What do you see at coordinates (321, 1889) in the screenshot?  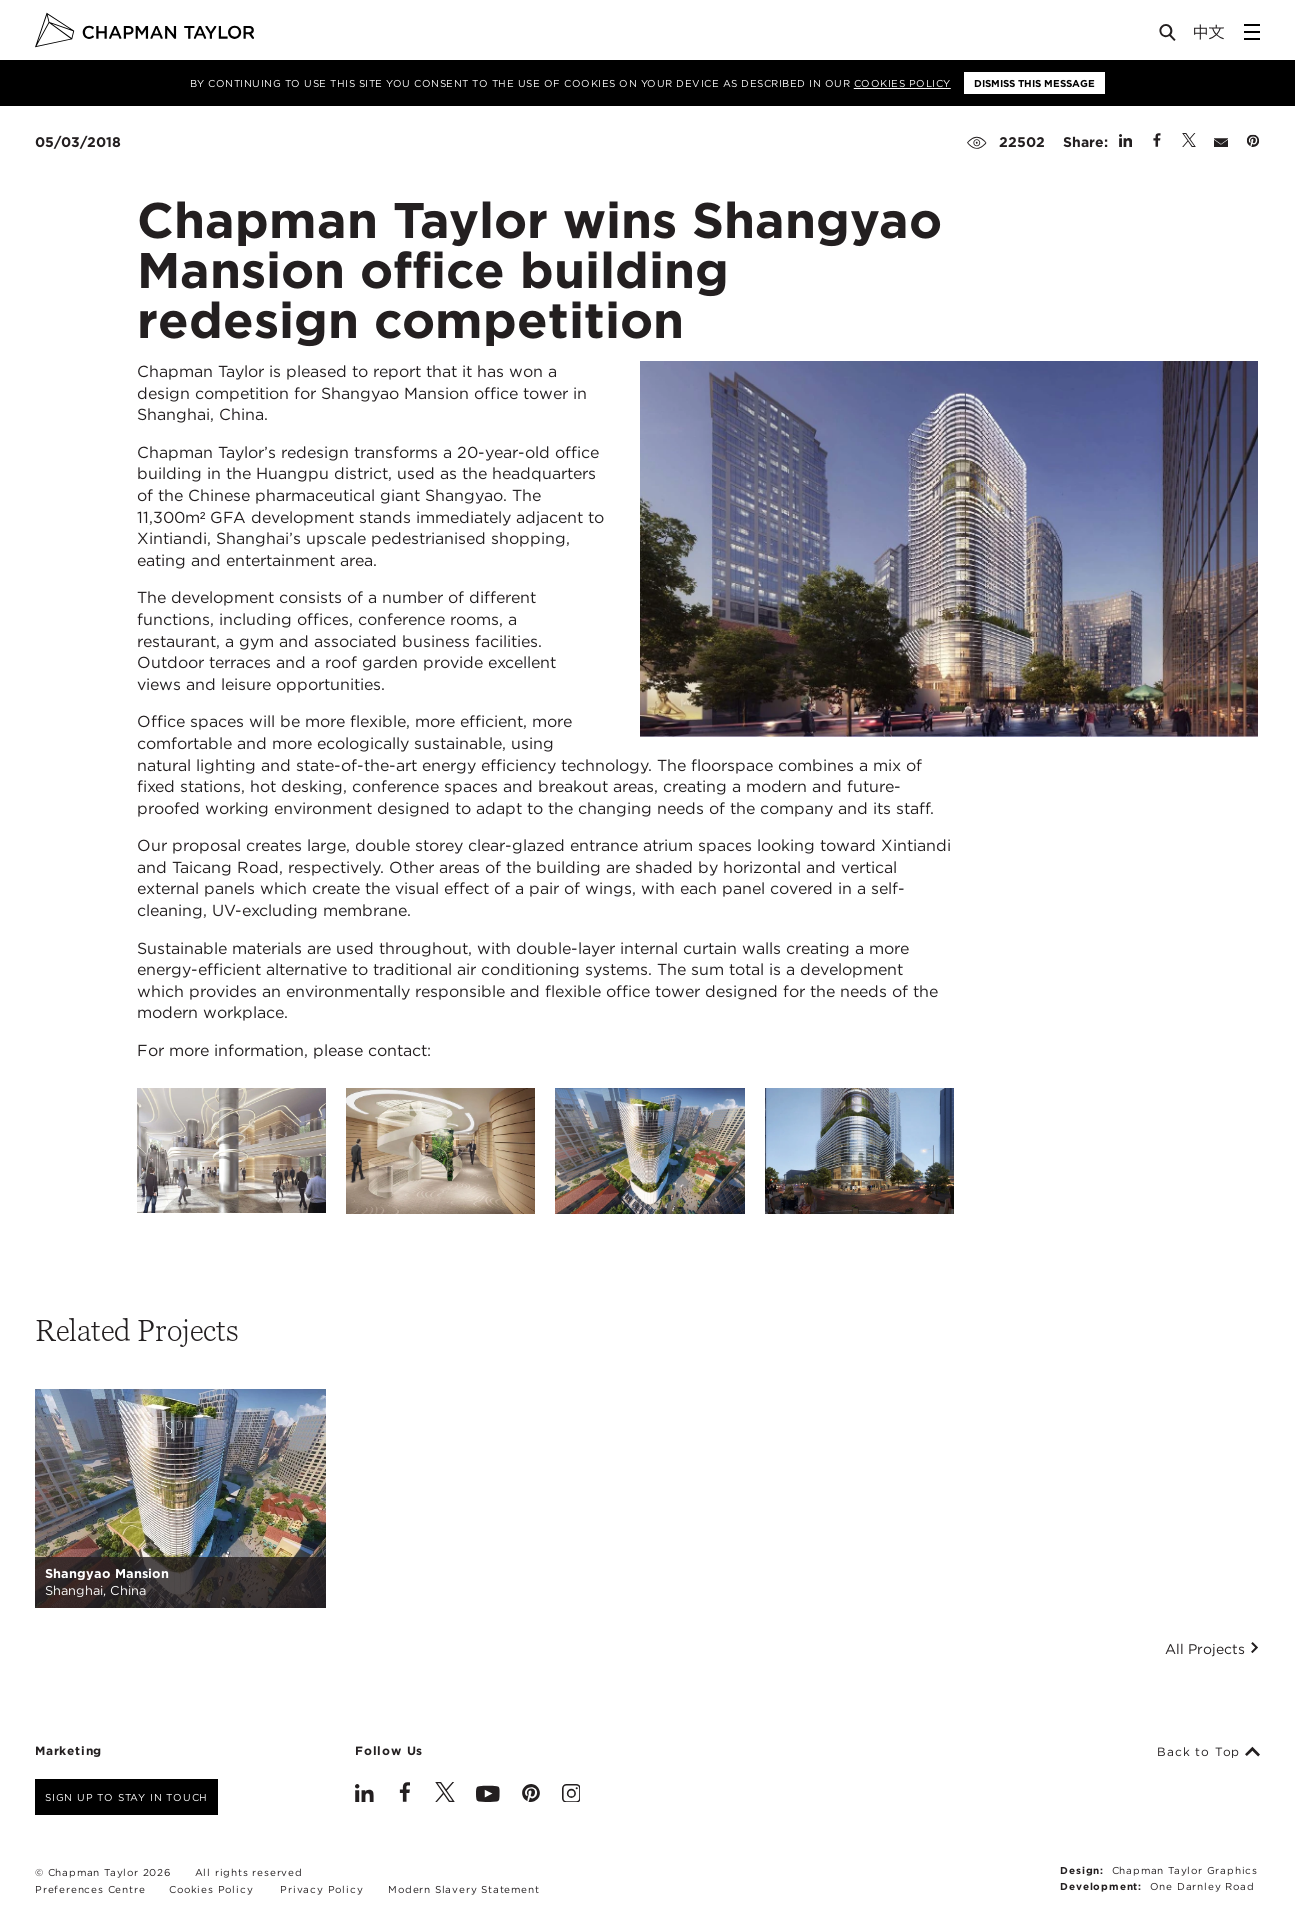 I see `Privacy Policy` at bounding box center [321, 1889].